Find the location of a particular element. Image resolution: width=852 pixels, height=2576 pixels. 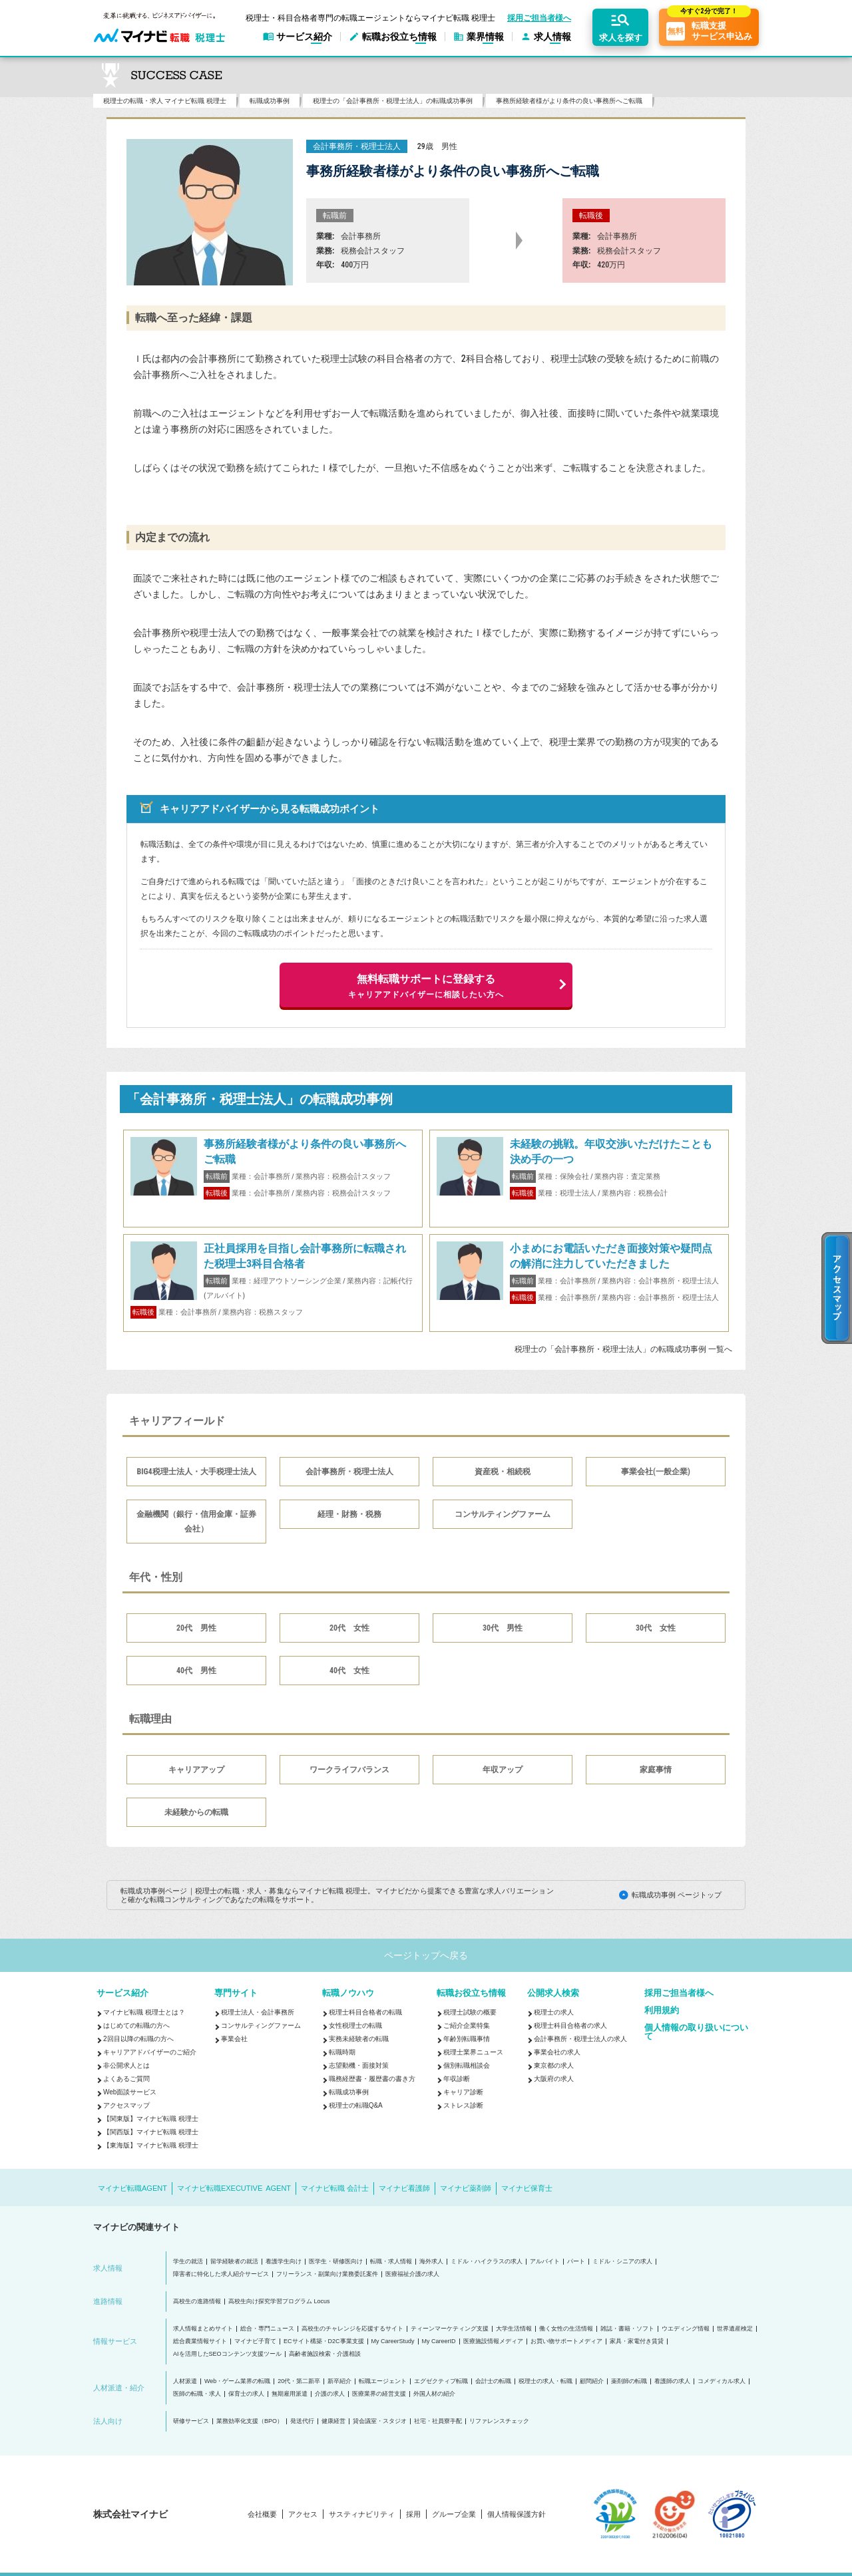

働く女性の生活情報 is located at coordinates (566, 2329).